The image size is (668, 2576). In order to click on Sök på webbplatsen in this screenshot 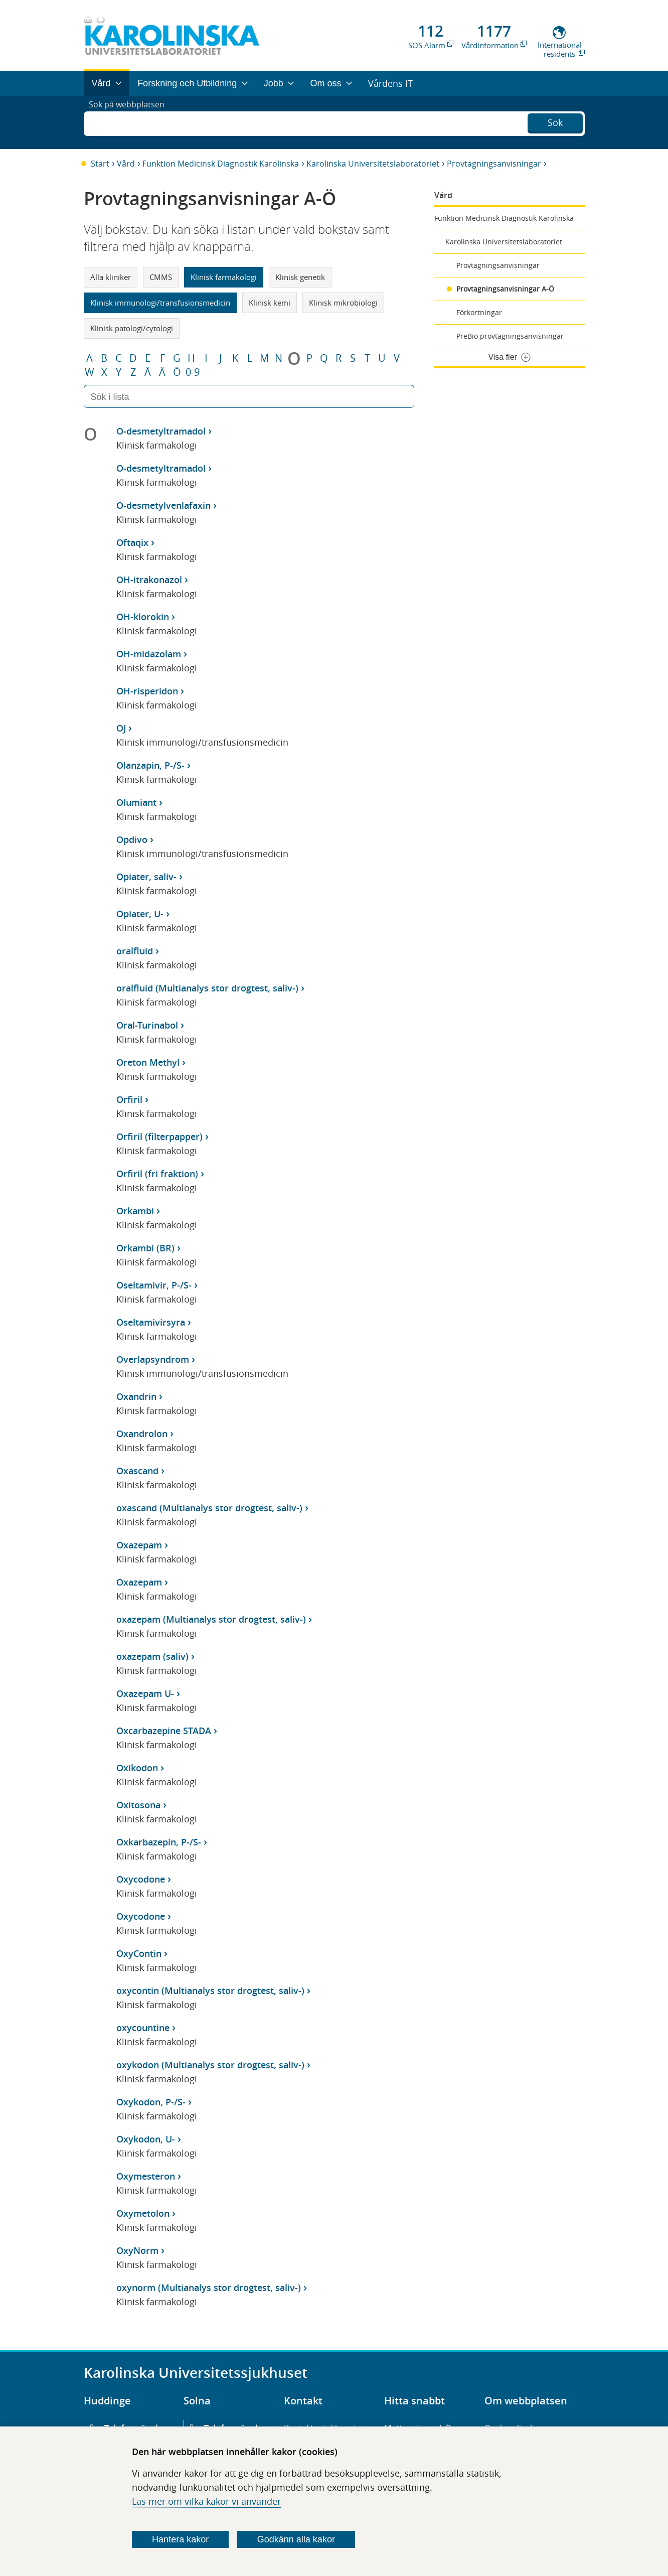, I will do `click(131, 122)`.